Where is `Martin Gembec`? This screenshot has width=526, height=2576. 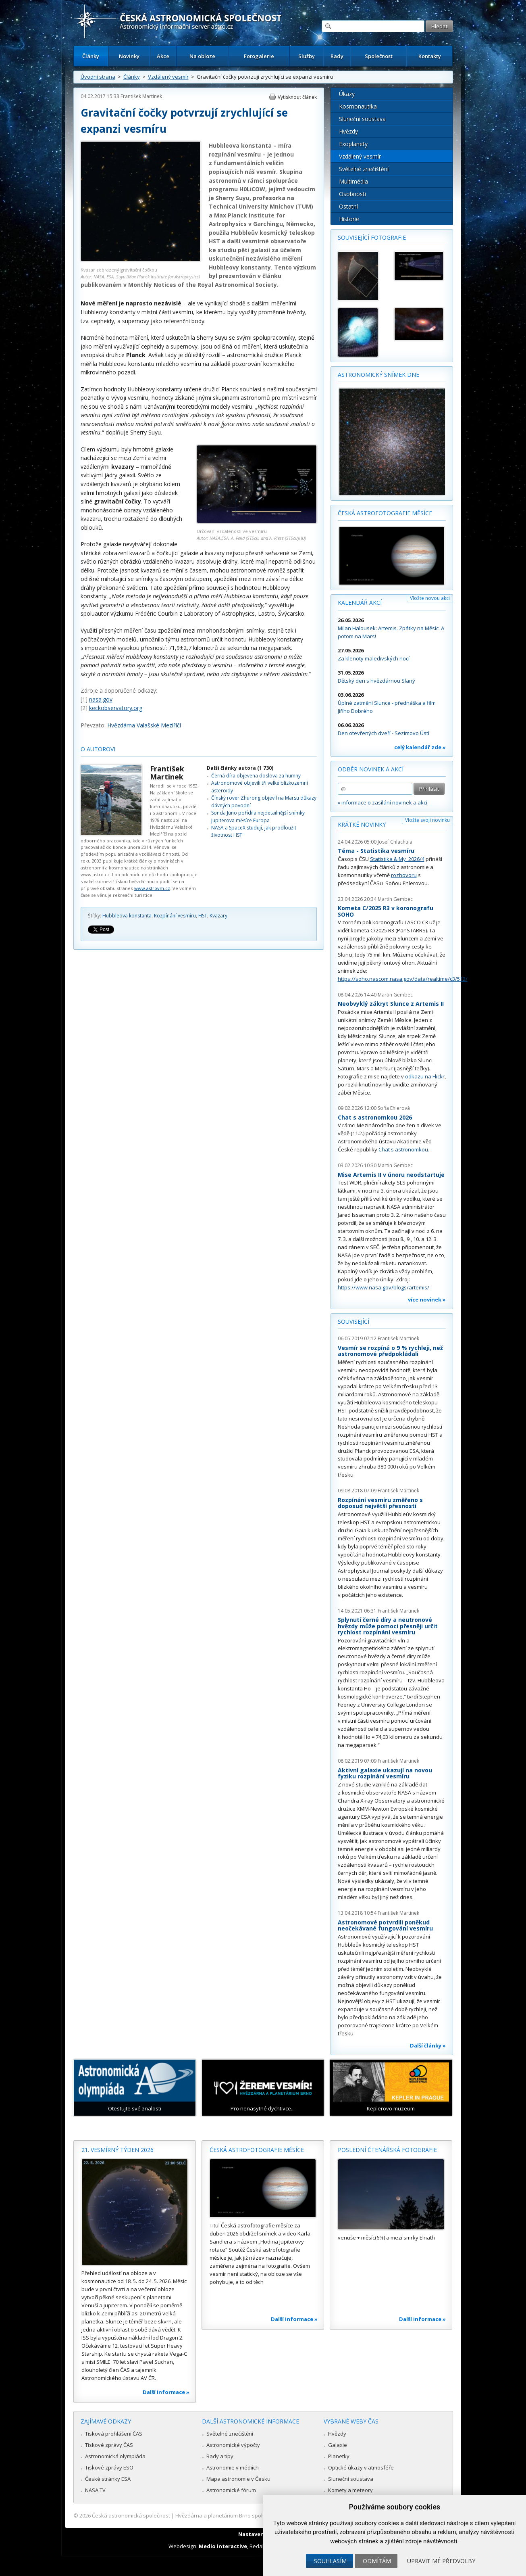
Martin Gembec is located at coordinates (395, 899).